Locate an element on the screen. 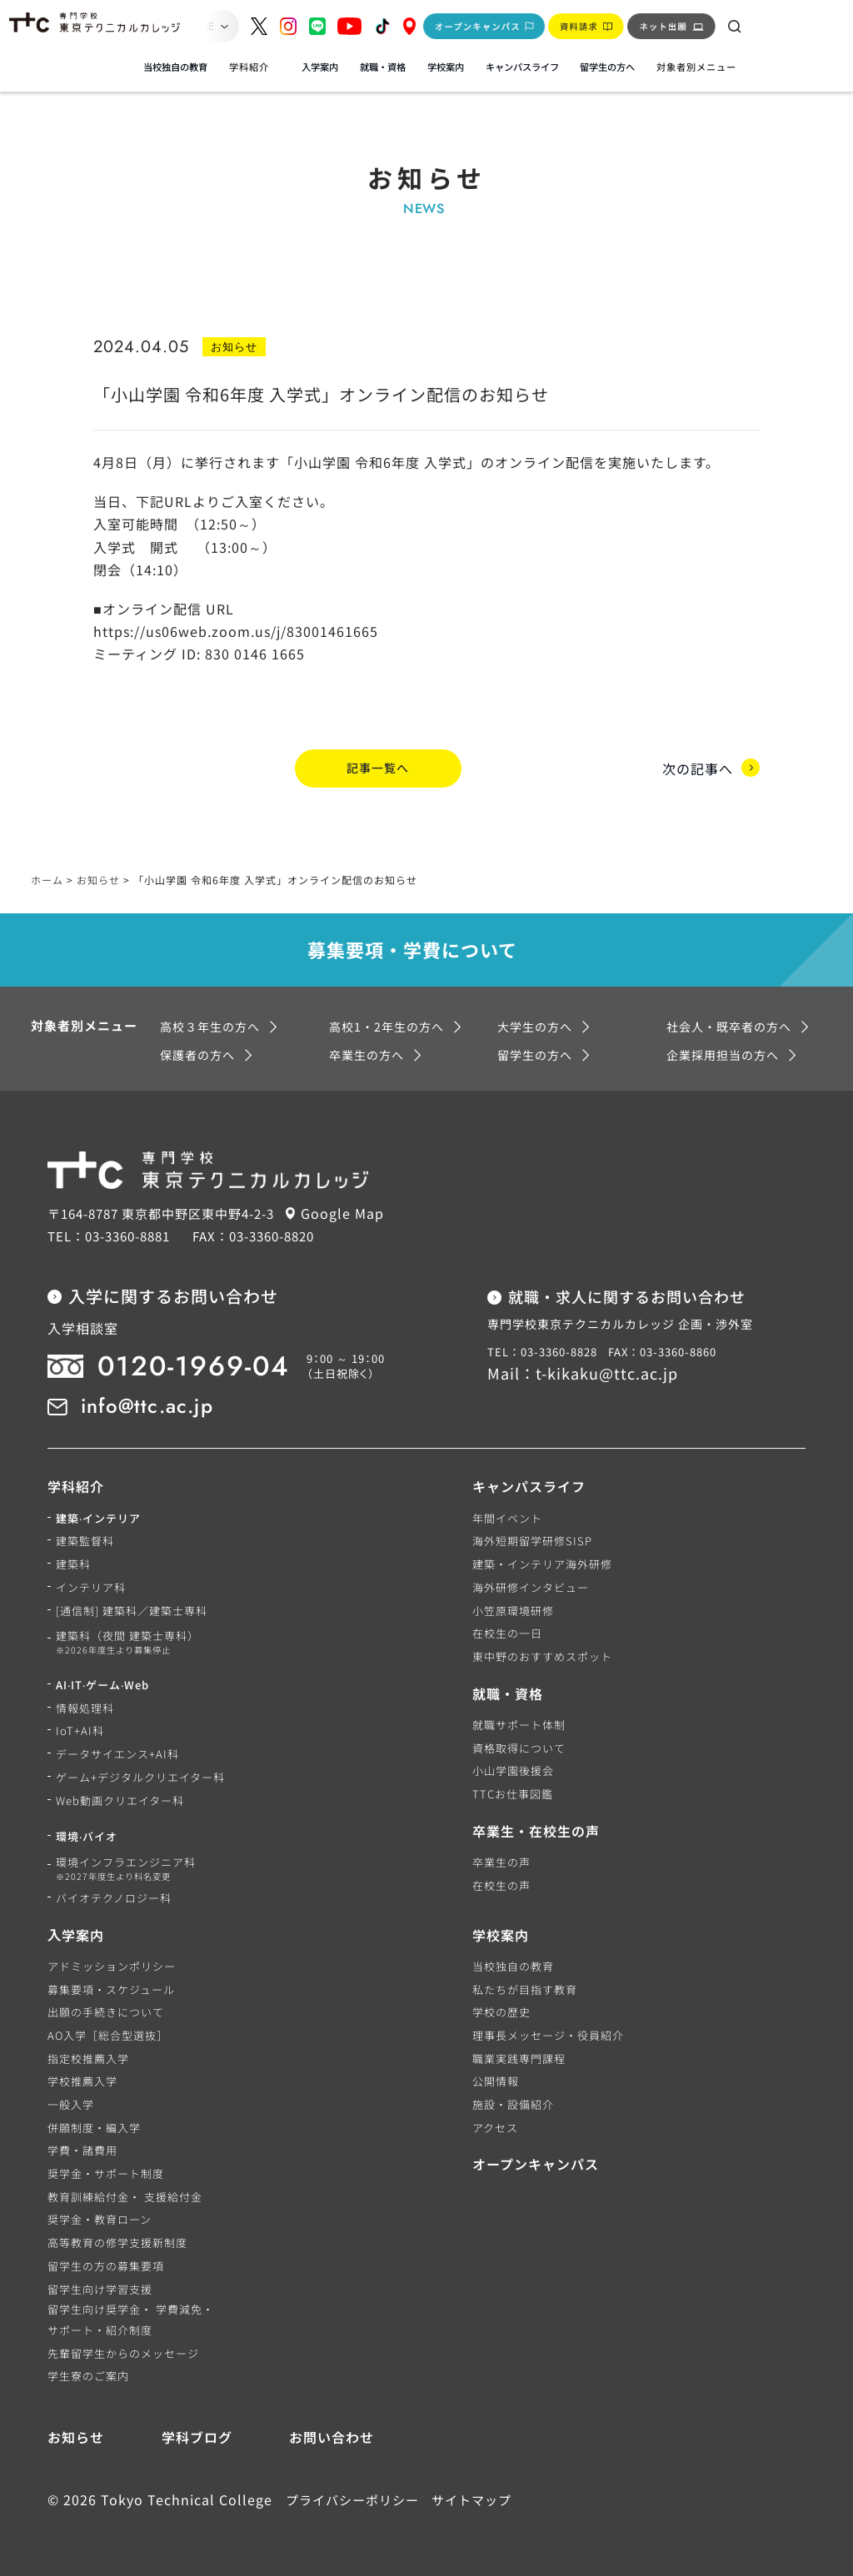 The height and width of the screenshot is (2576, 853). 出願の手続きについて is located at coordinates (105, 2011).